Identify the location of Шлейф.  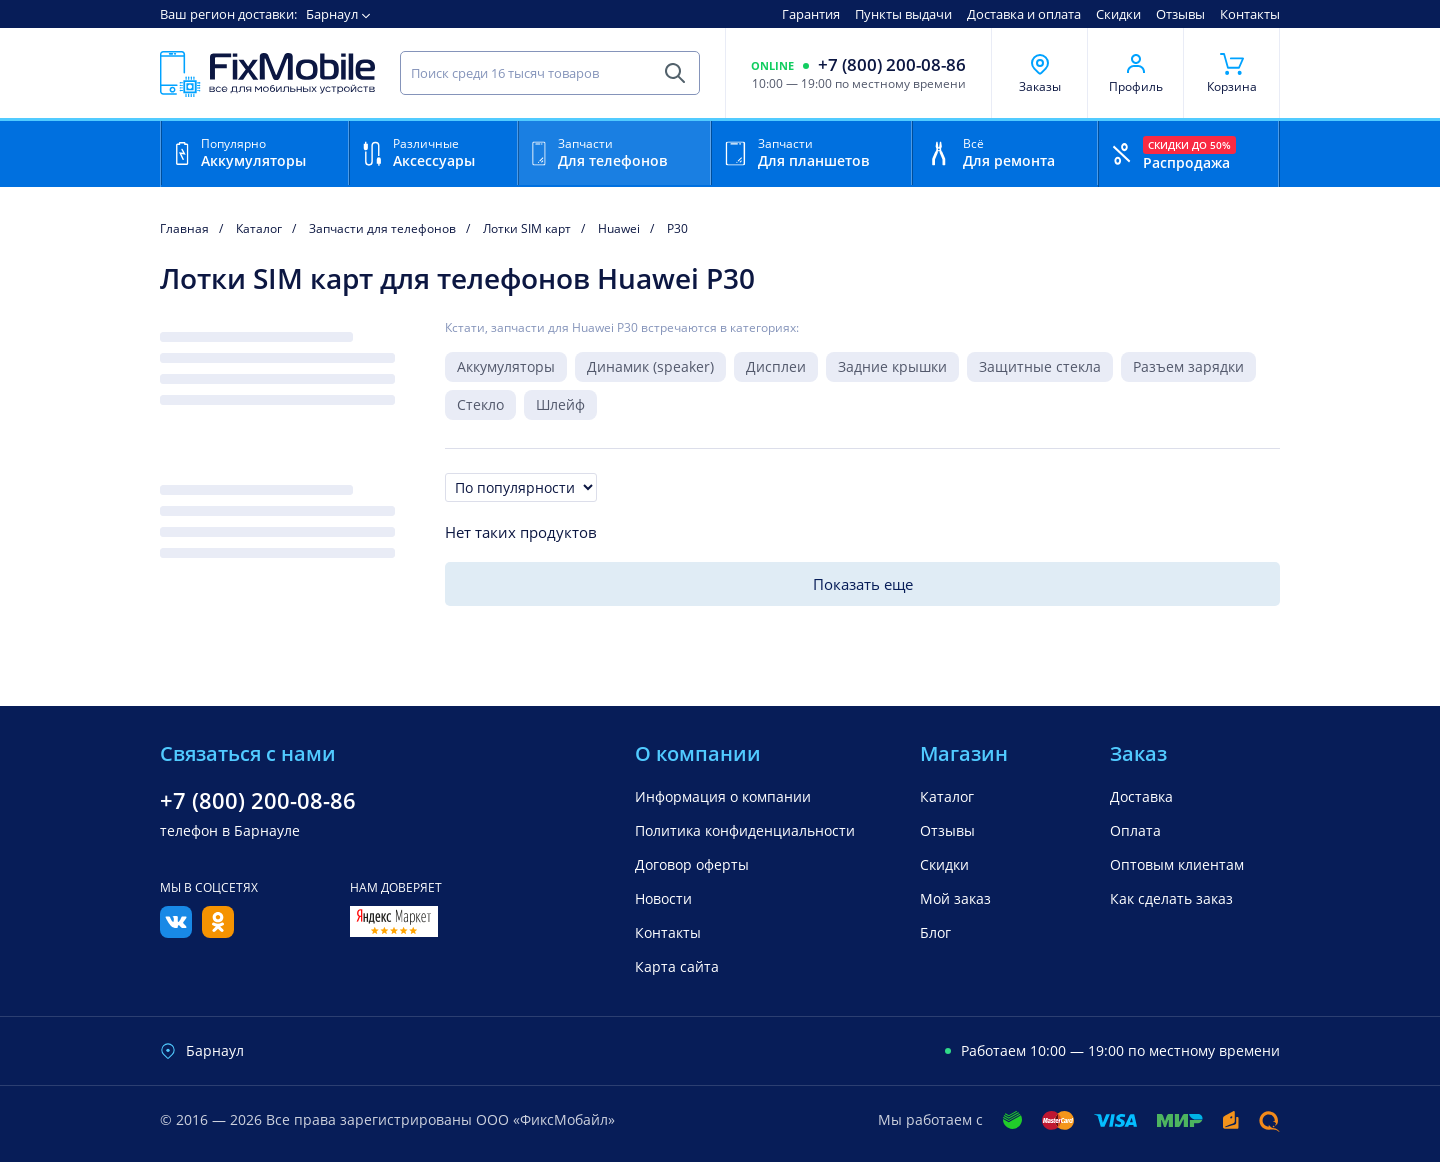
(560, 404).